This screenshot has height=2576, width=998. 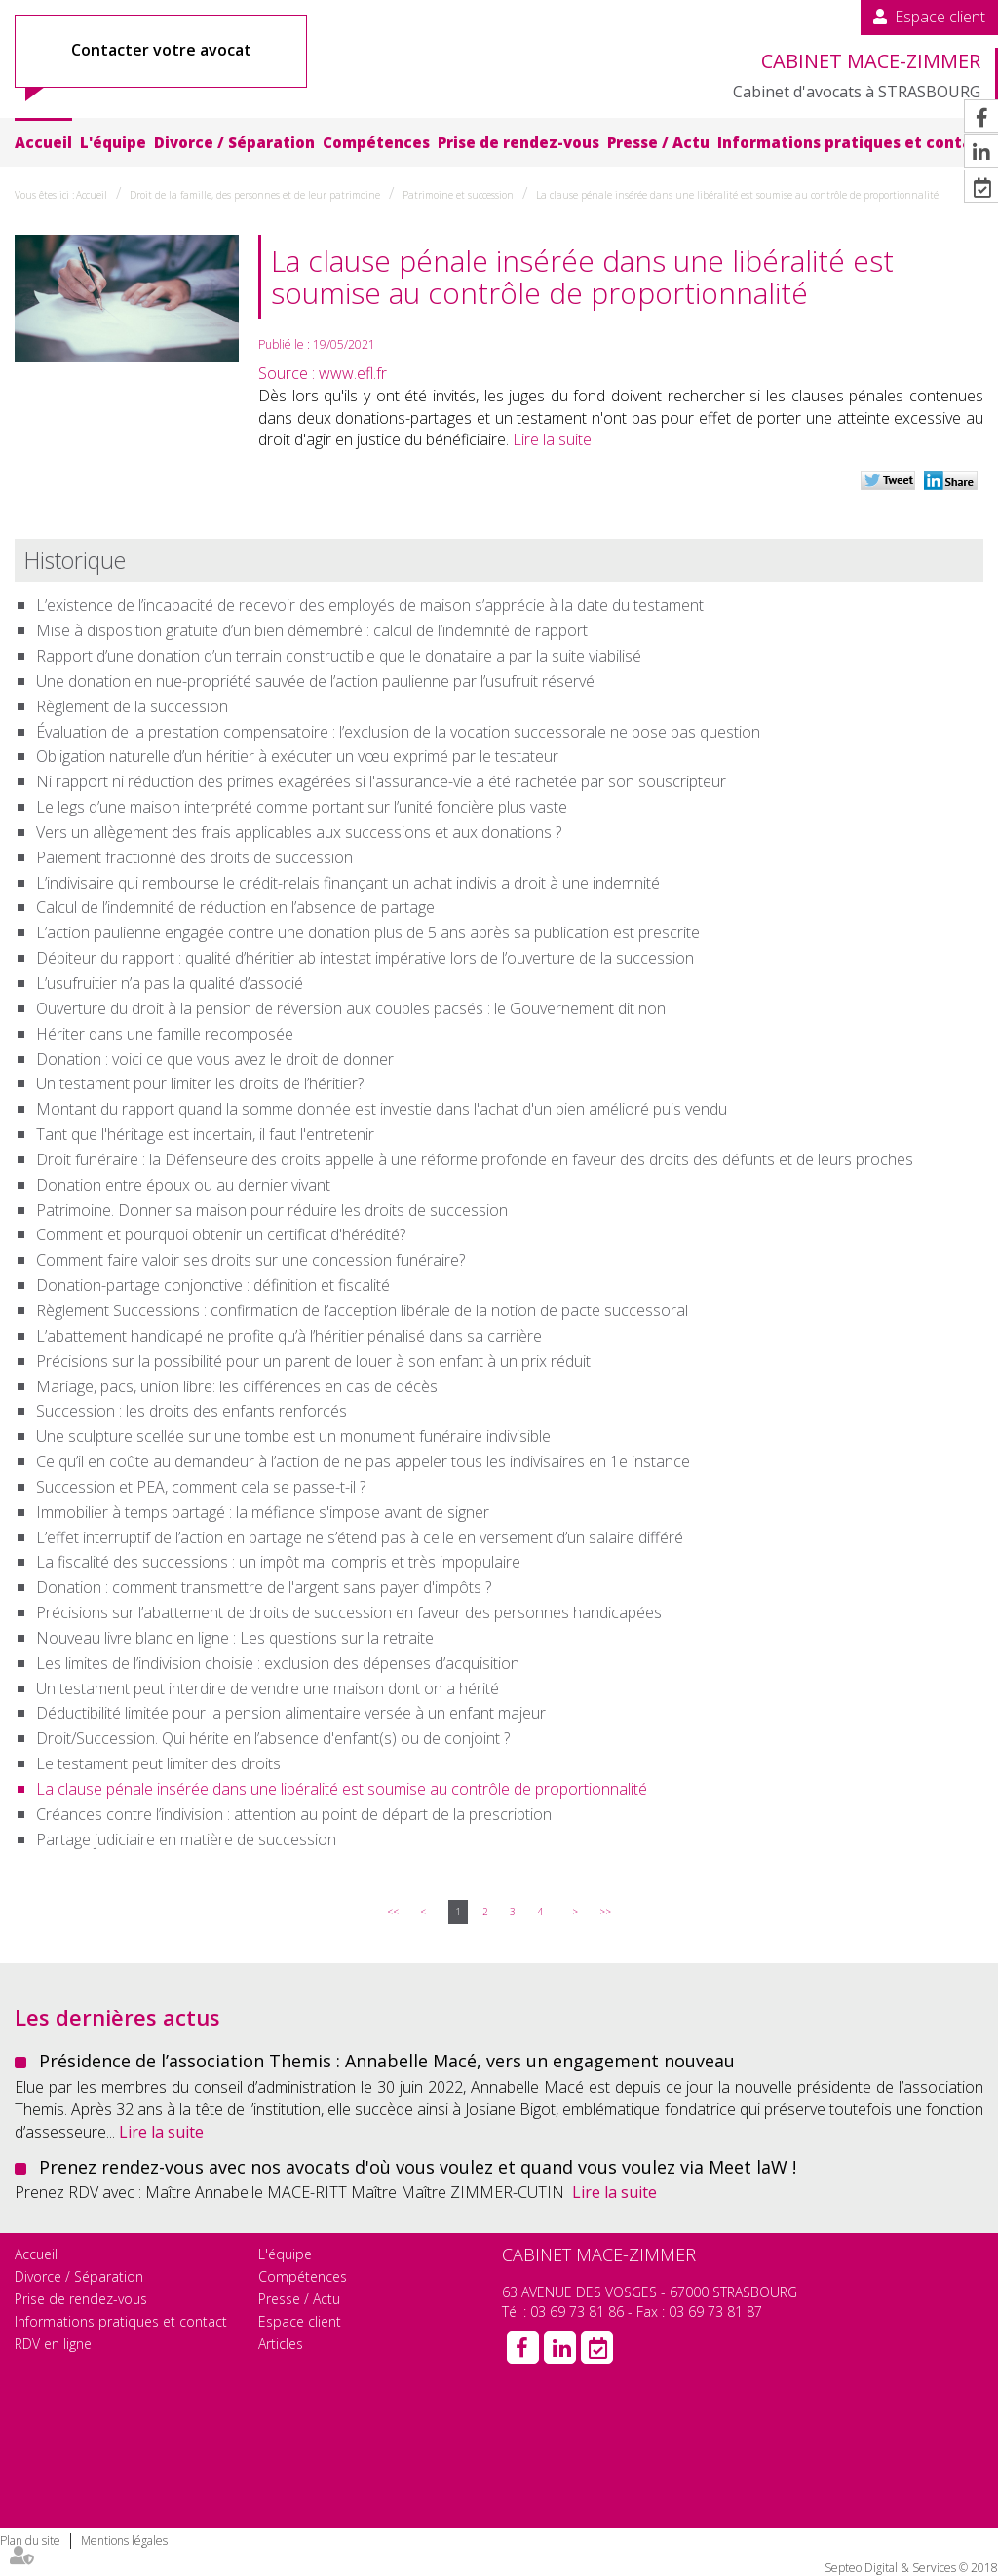 What do you see at coordinates (359, 1537) in the screenshot?
I see `L’effet interruptif de l’action en partage ne s’étend pas à celle en versement d’un salaire différé` at bounding box center [359, 1537].